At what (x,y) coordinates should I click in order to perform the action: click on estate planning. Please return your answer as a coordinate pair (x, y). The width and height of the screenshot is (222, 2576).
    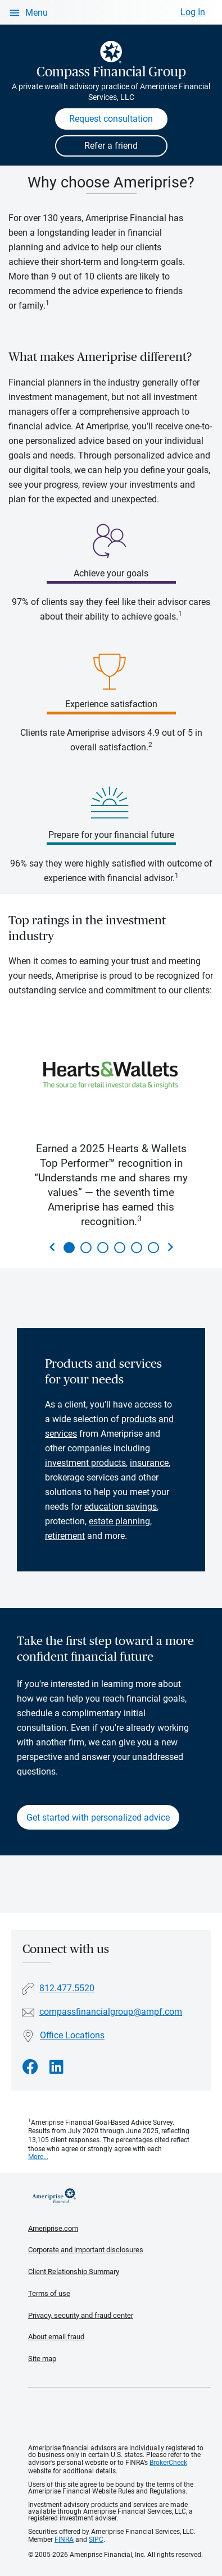
    Looking at the image, I should click on (119, 1521).